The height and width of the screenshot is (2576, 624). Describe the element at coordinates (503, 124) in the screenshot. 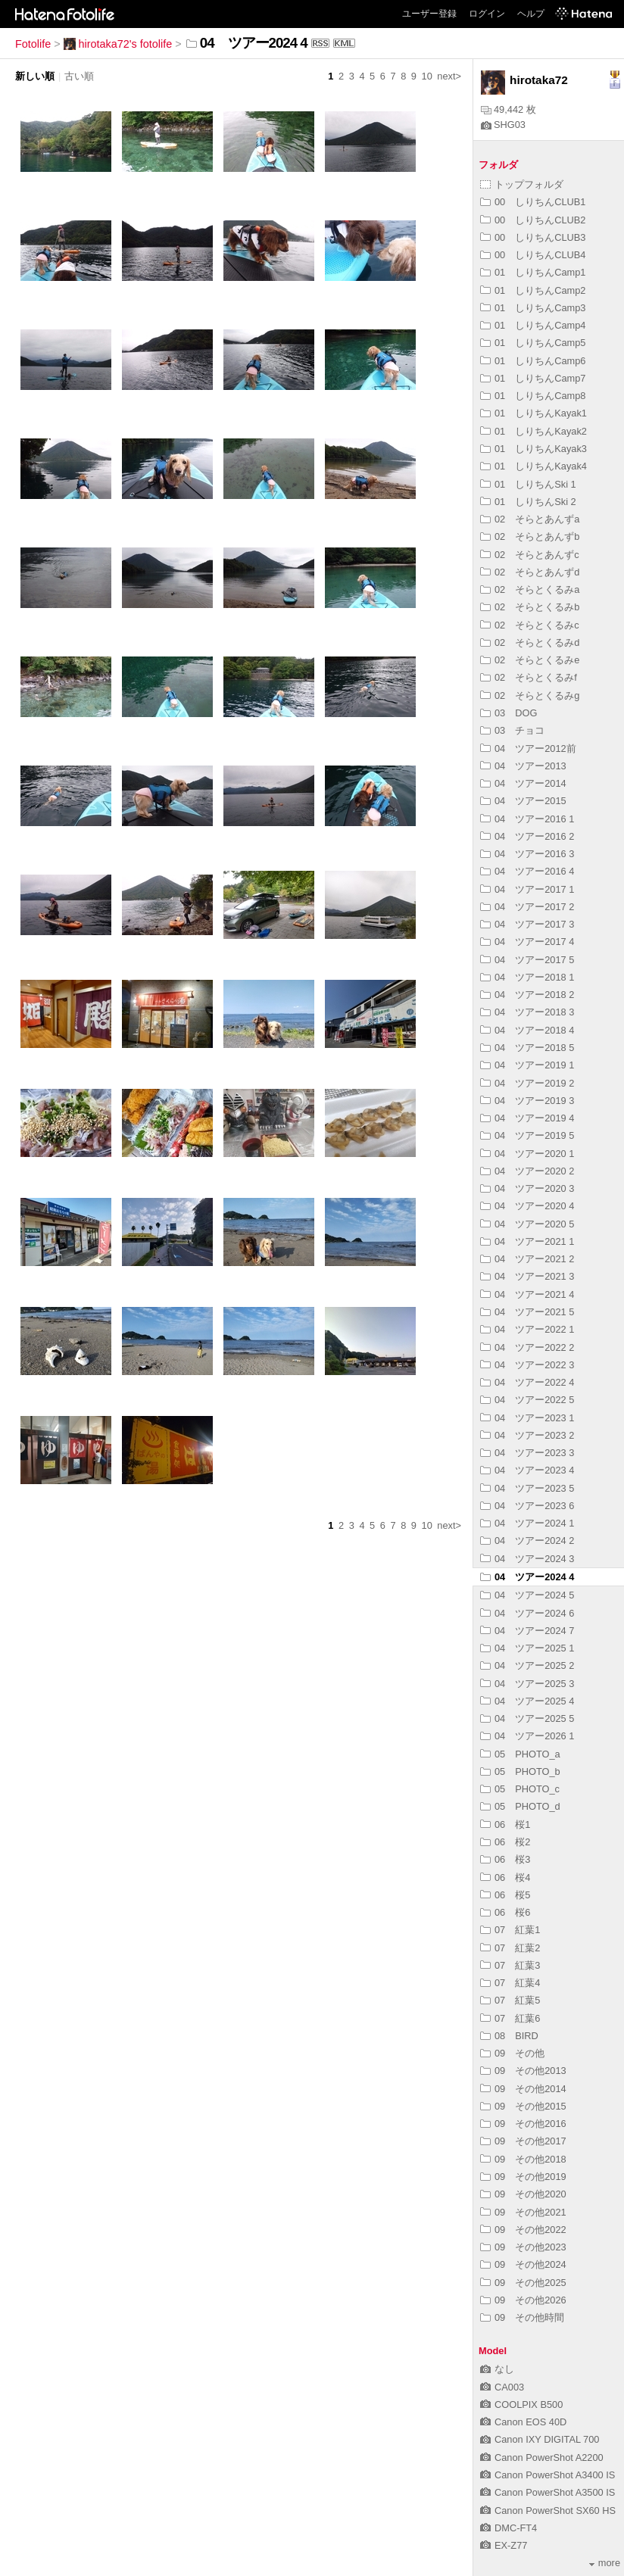

I see `SHG03` at that location.